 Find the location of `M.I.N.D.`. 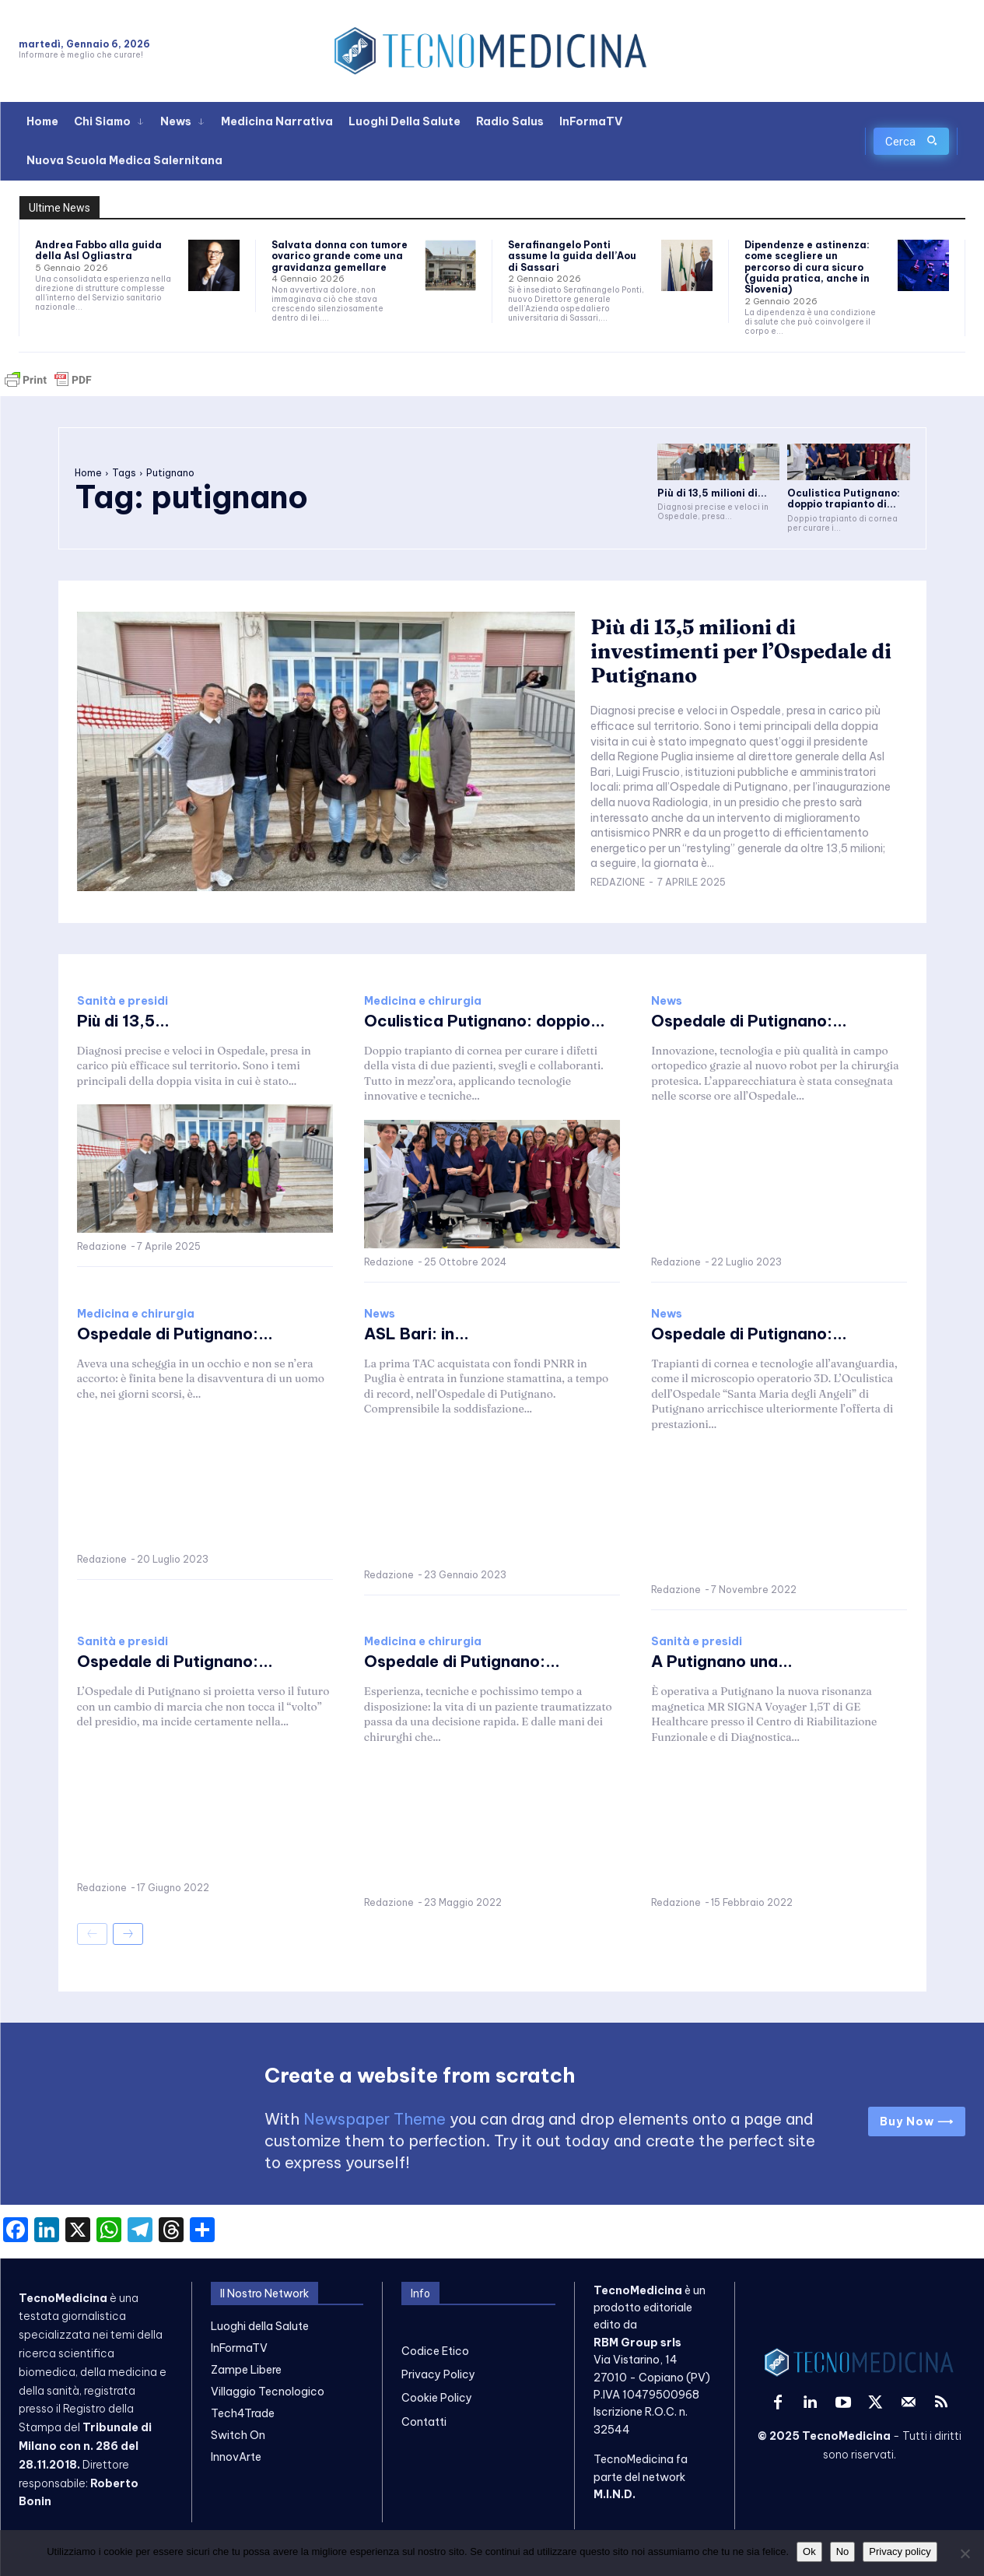

M.I.N.D. is located at coordinates (615, 2494).